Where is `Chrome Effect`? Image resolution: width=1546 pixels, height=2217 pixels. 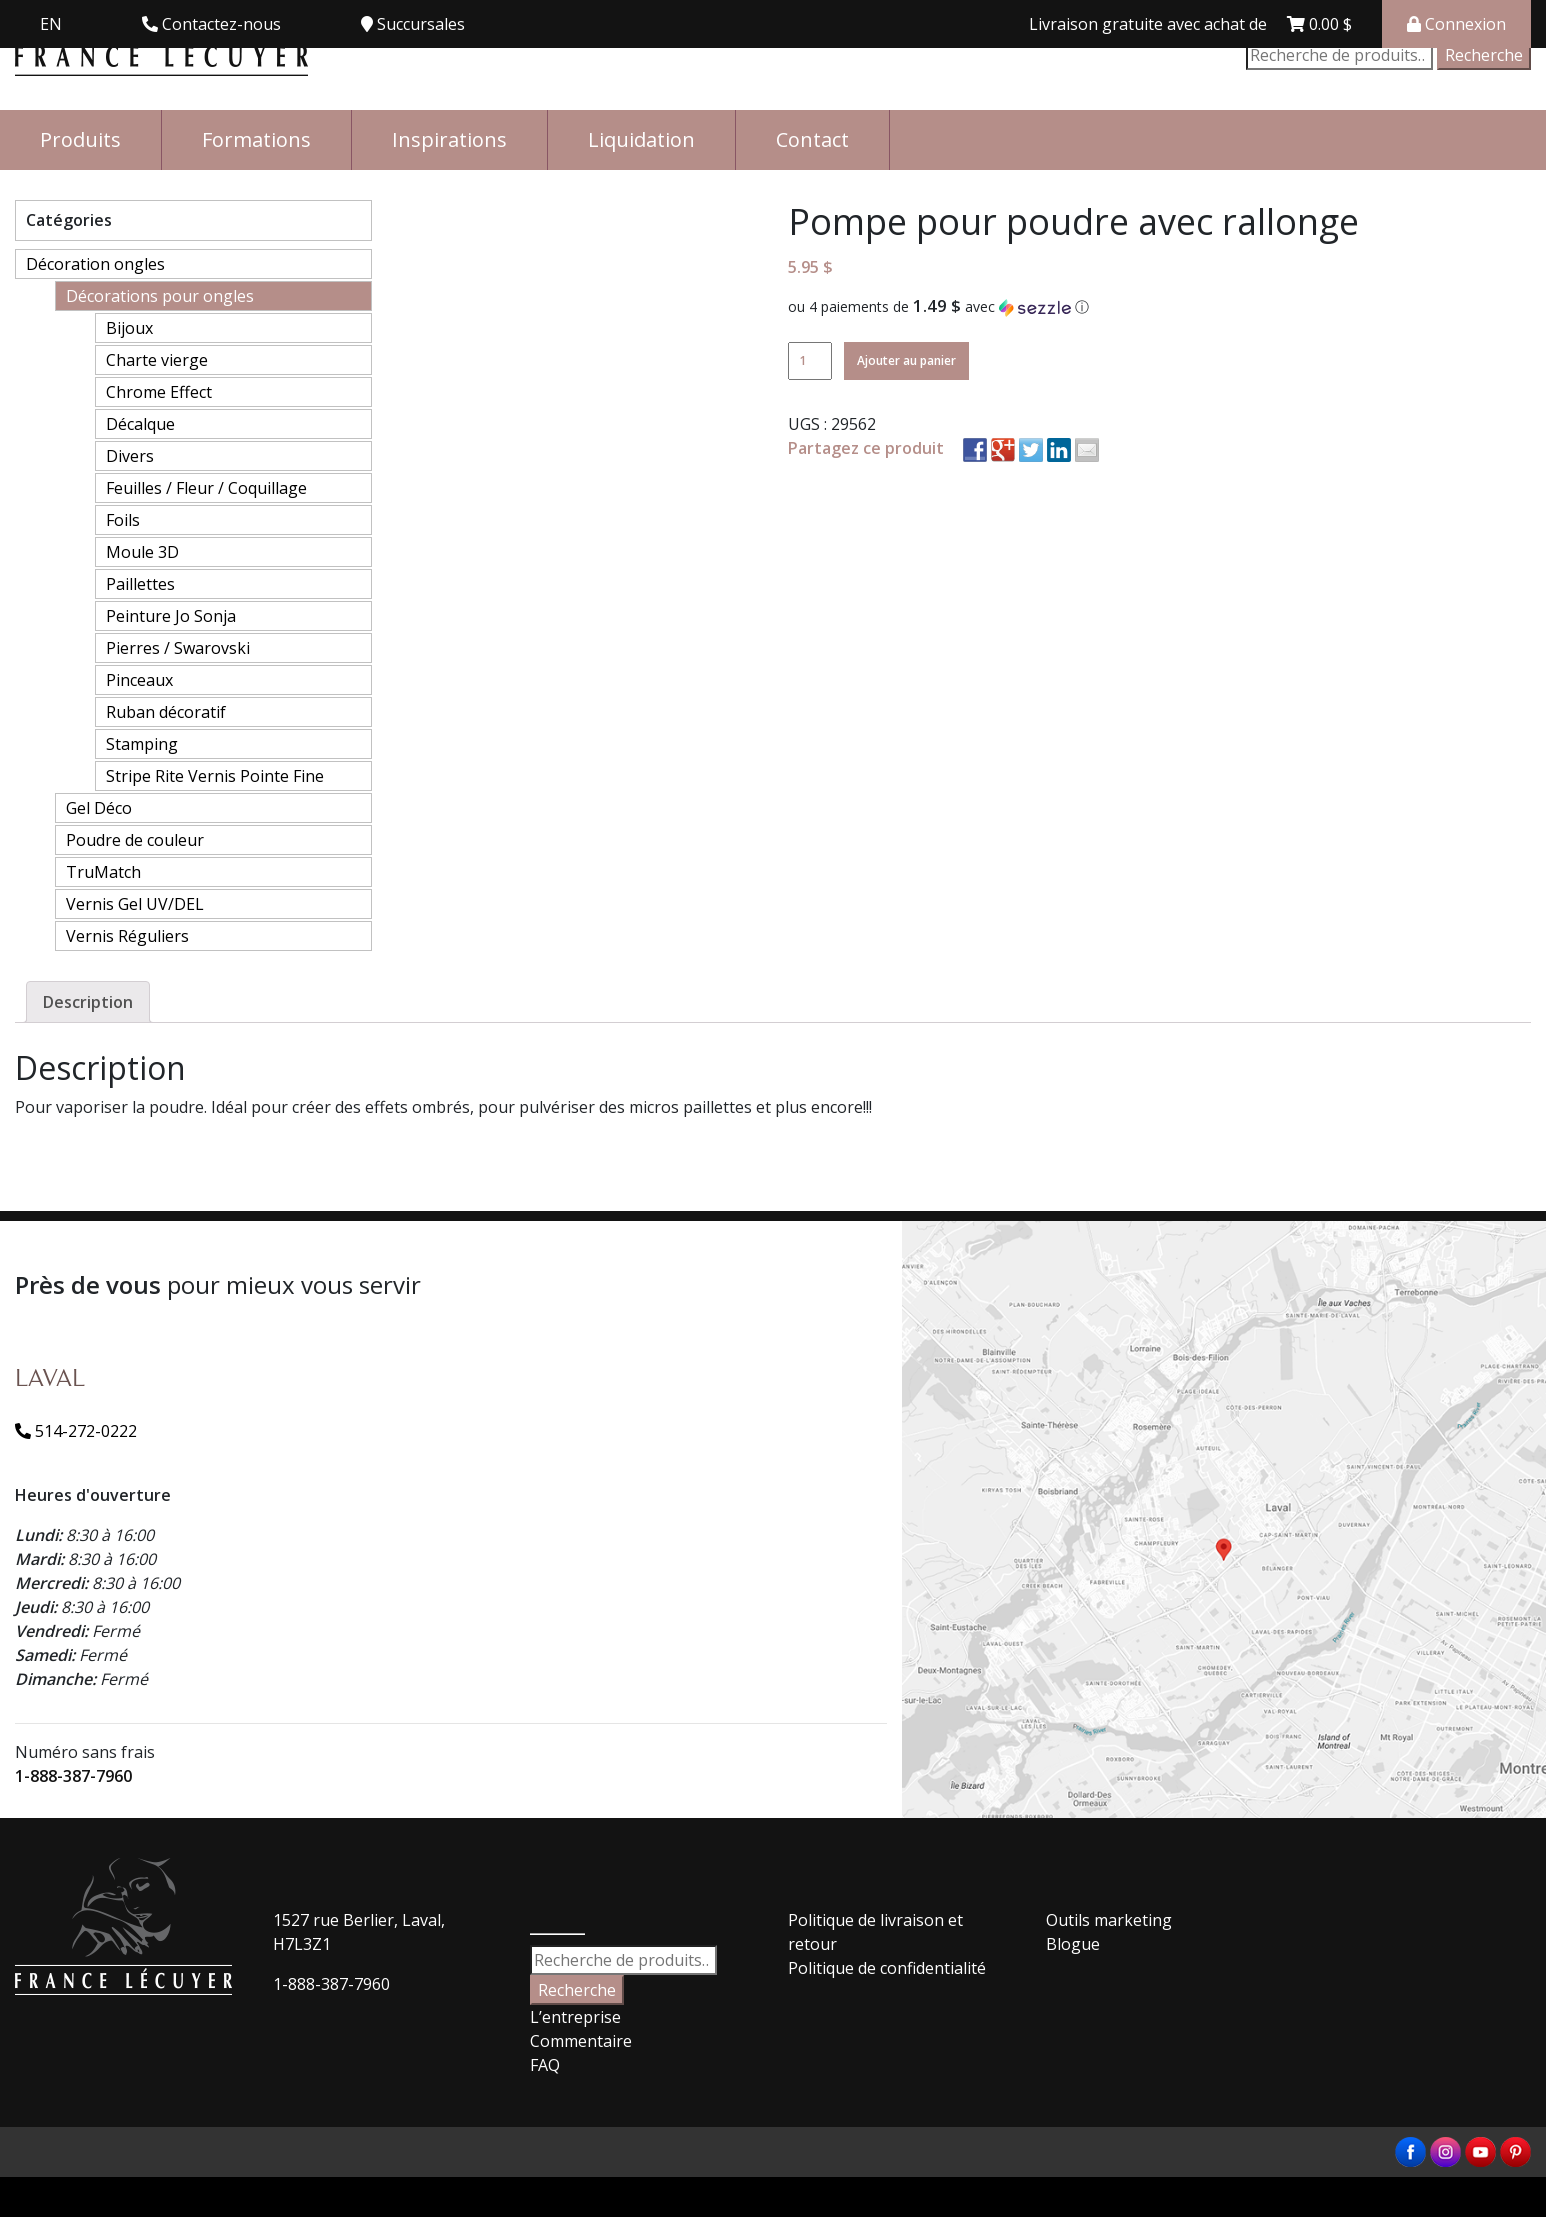
Chrome Effect is located at coordinates (159, 392).